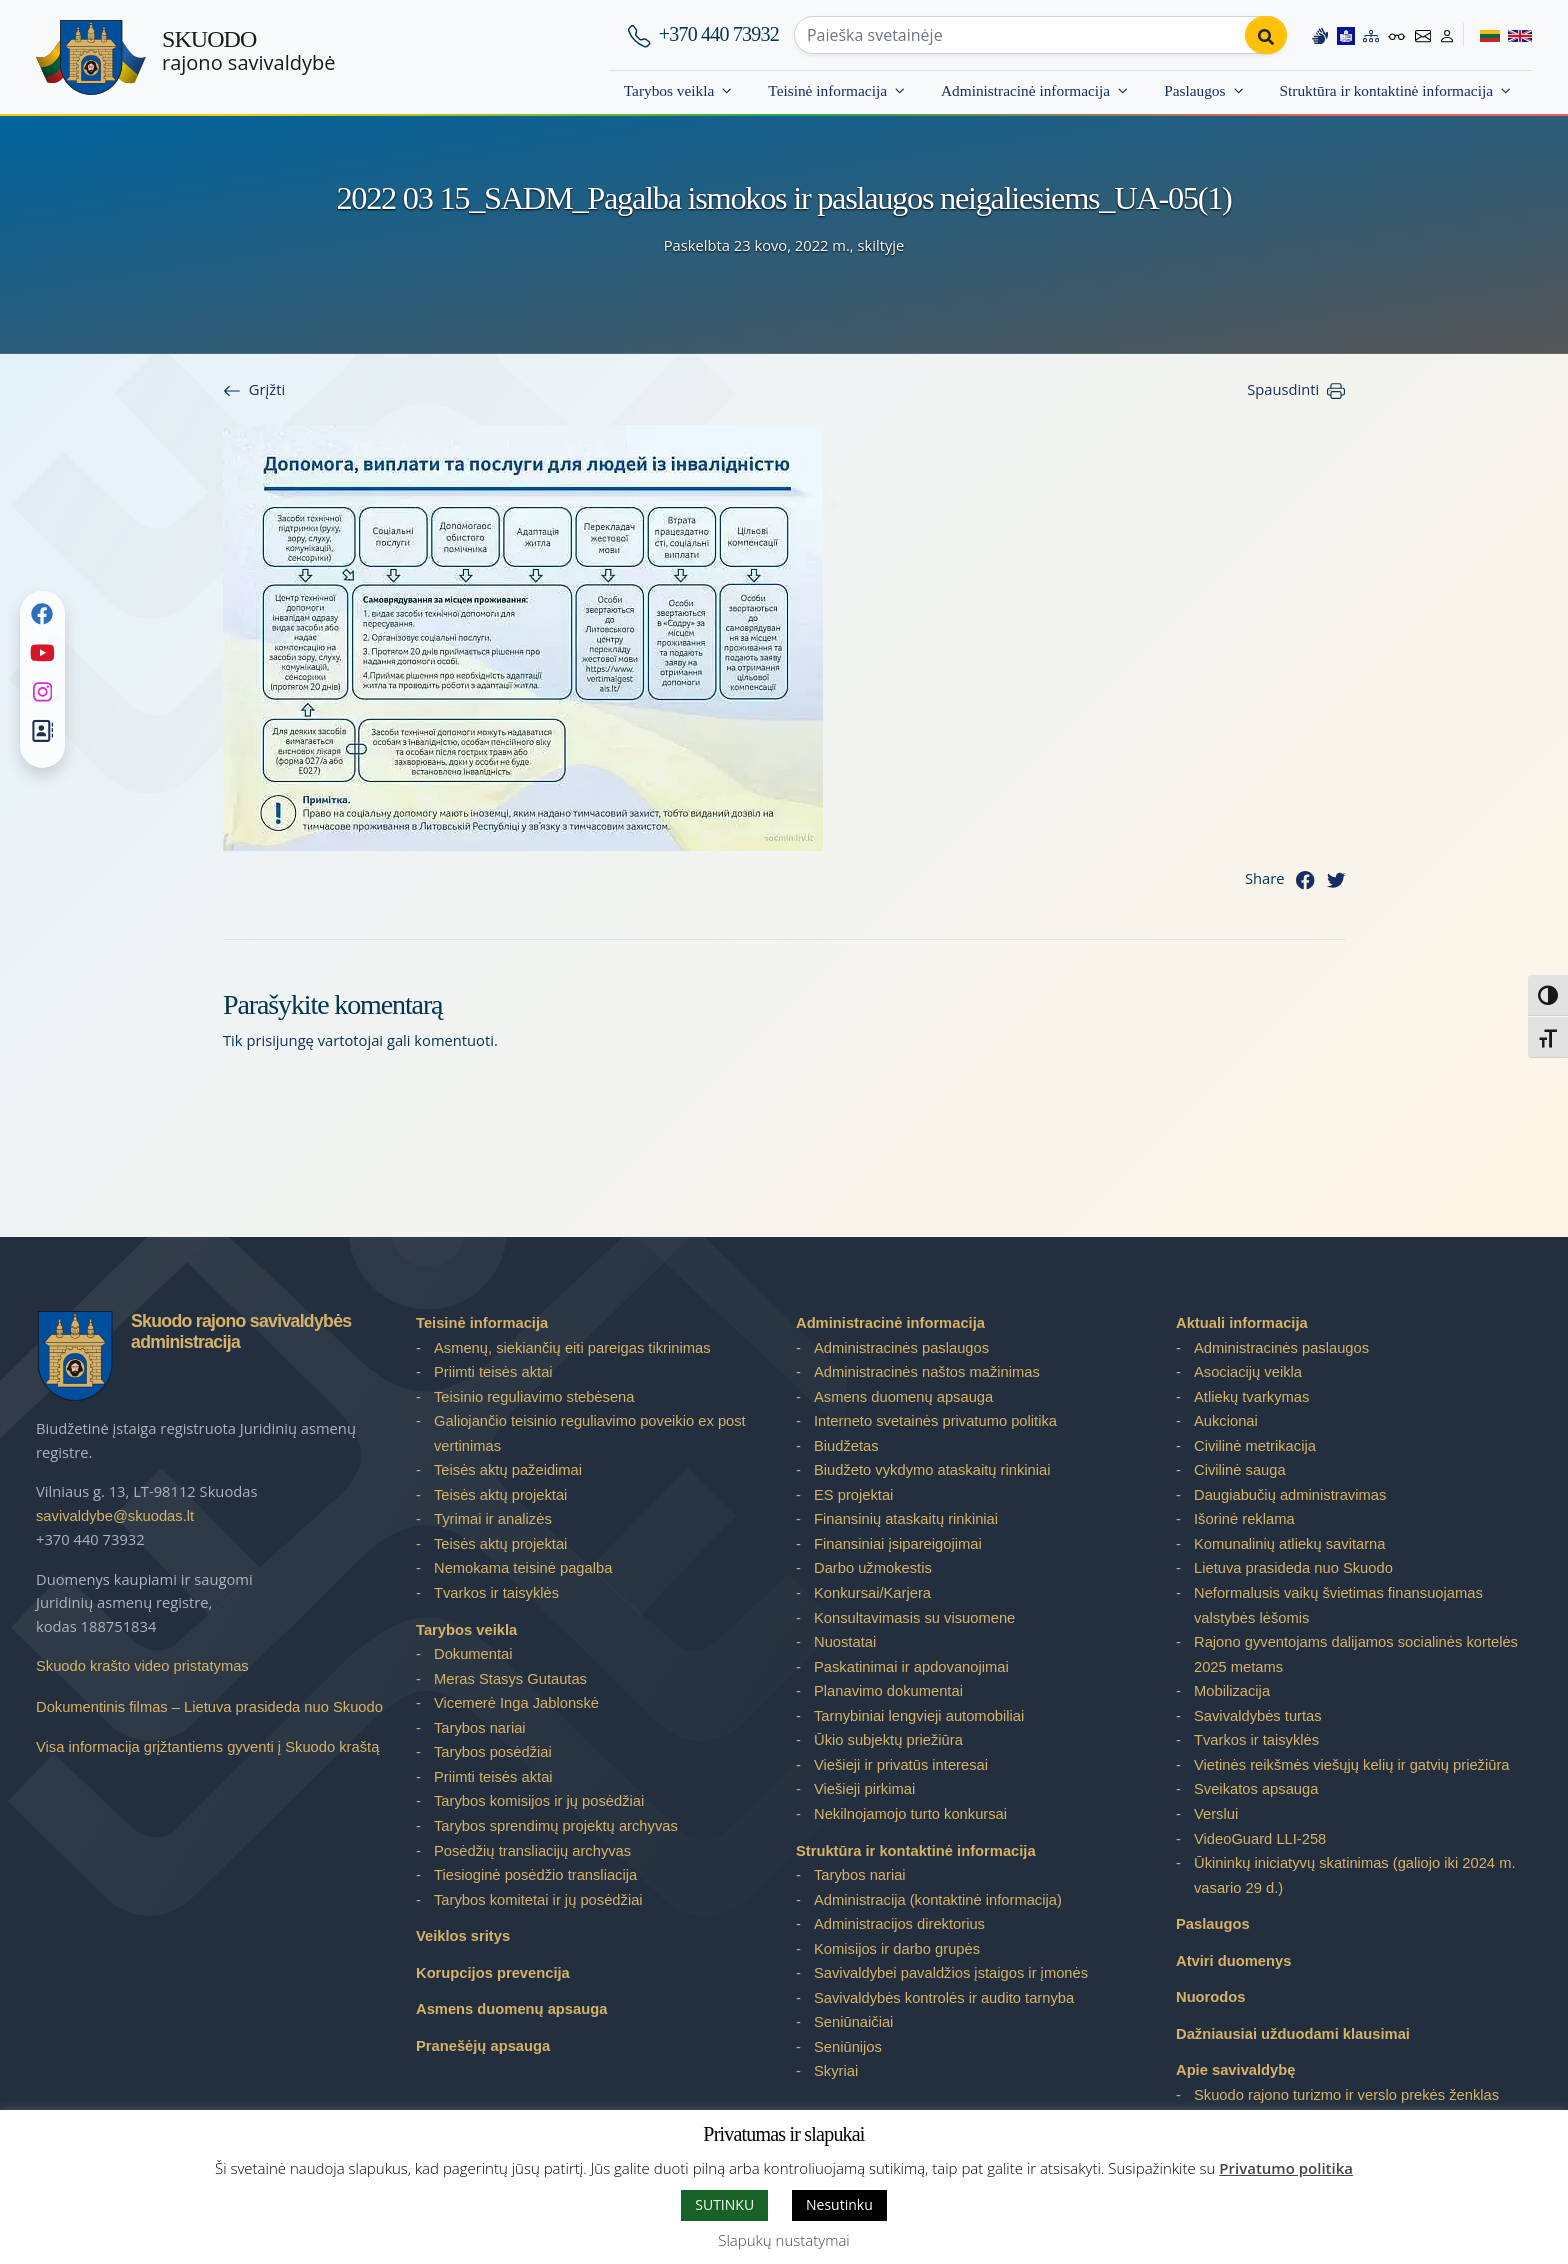 The image size is (1568, 2264). What do you see at coordinates (932, 1470) in the screenshot?
I see `Biudžeto vykdymo ataskaitų rinkiniai` at bounding box center [932, 1470].